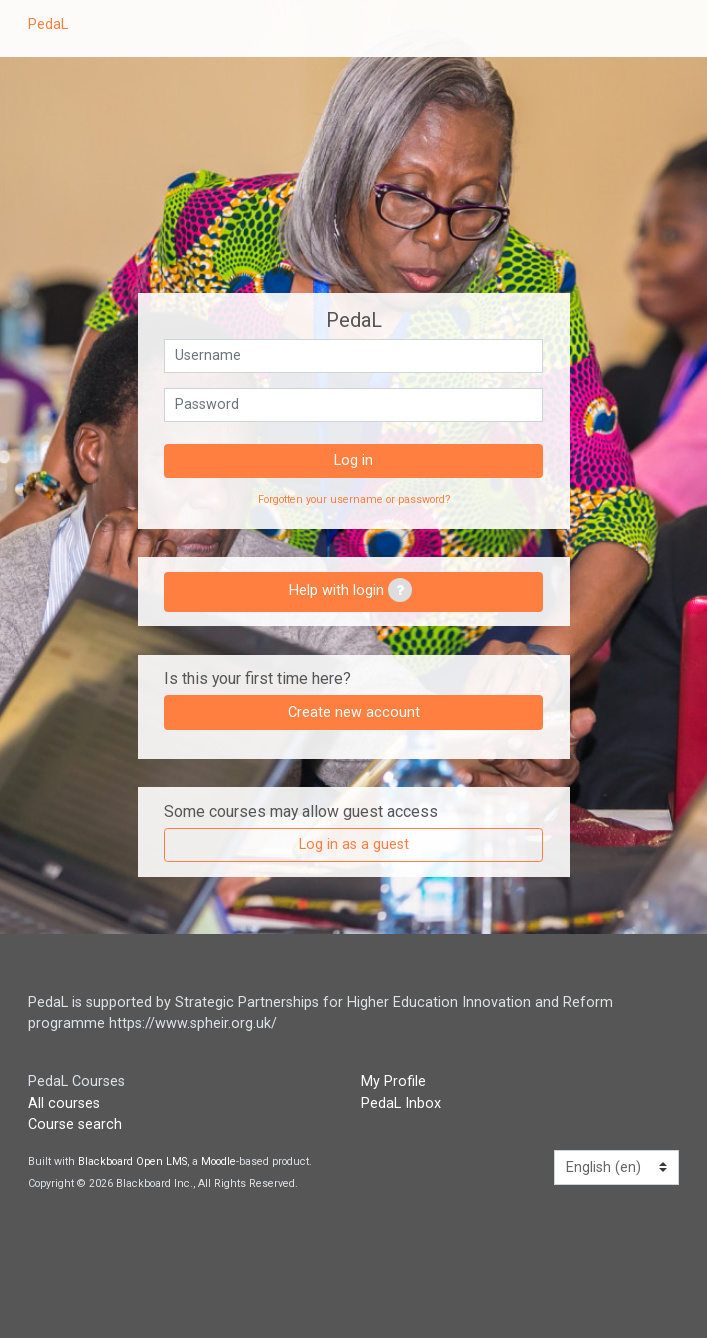 Image resolution: width=707 pixels, height=1338 pixels. What do you see at coordinates (354, 712) in the screenshot?
I see `Create new account` at bounding box center [354, 712].